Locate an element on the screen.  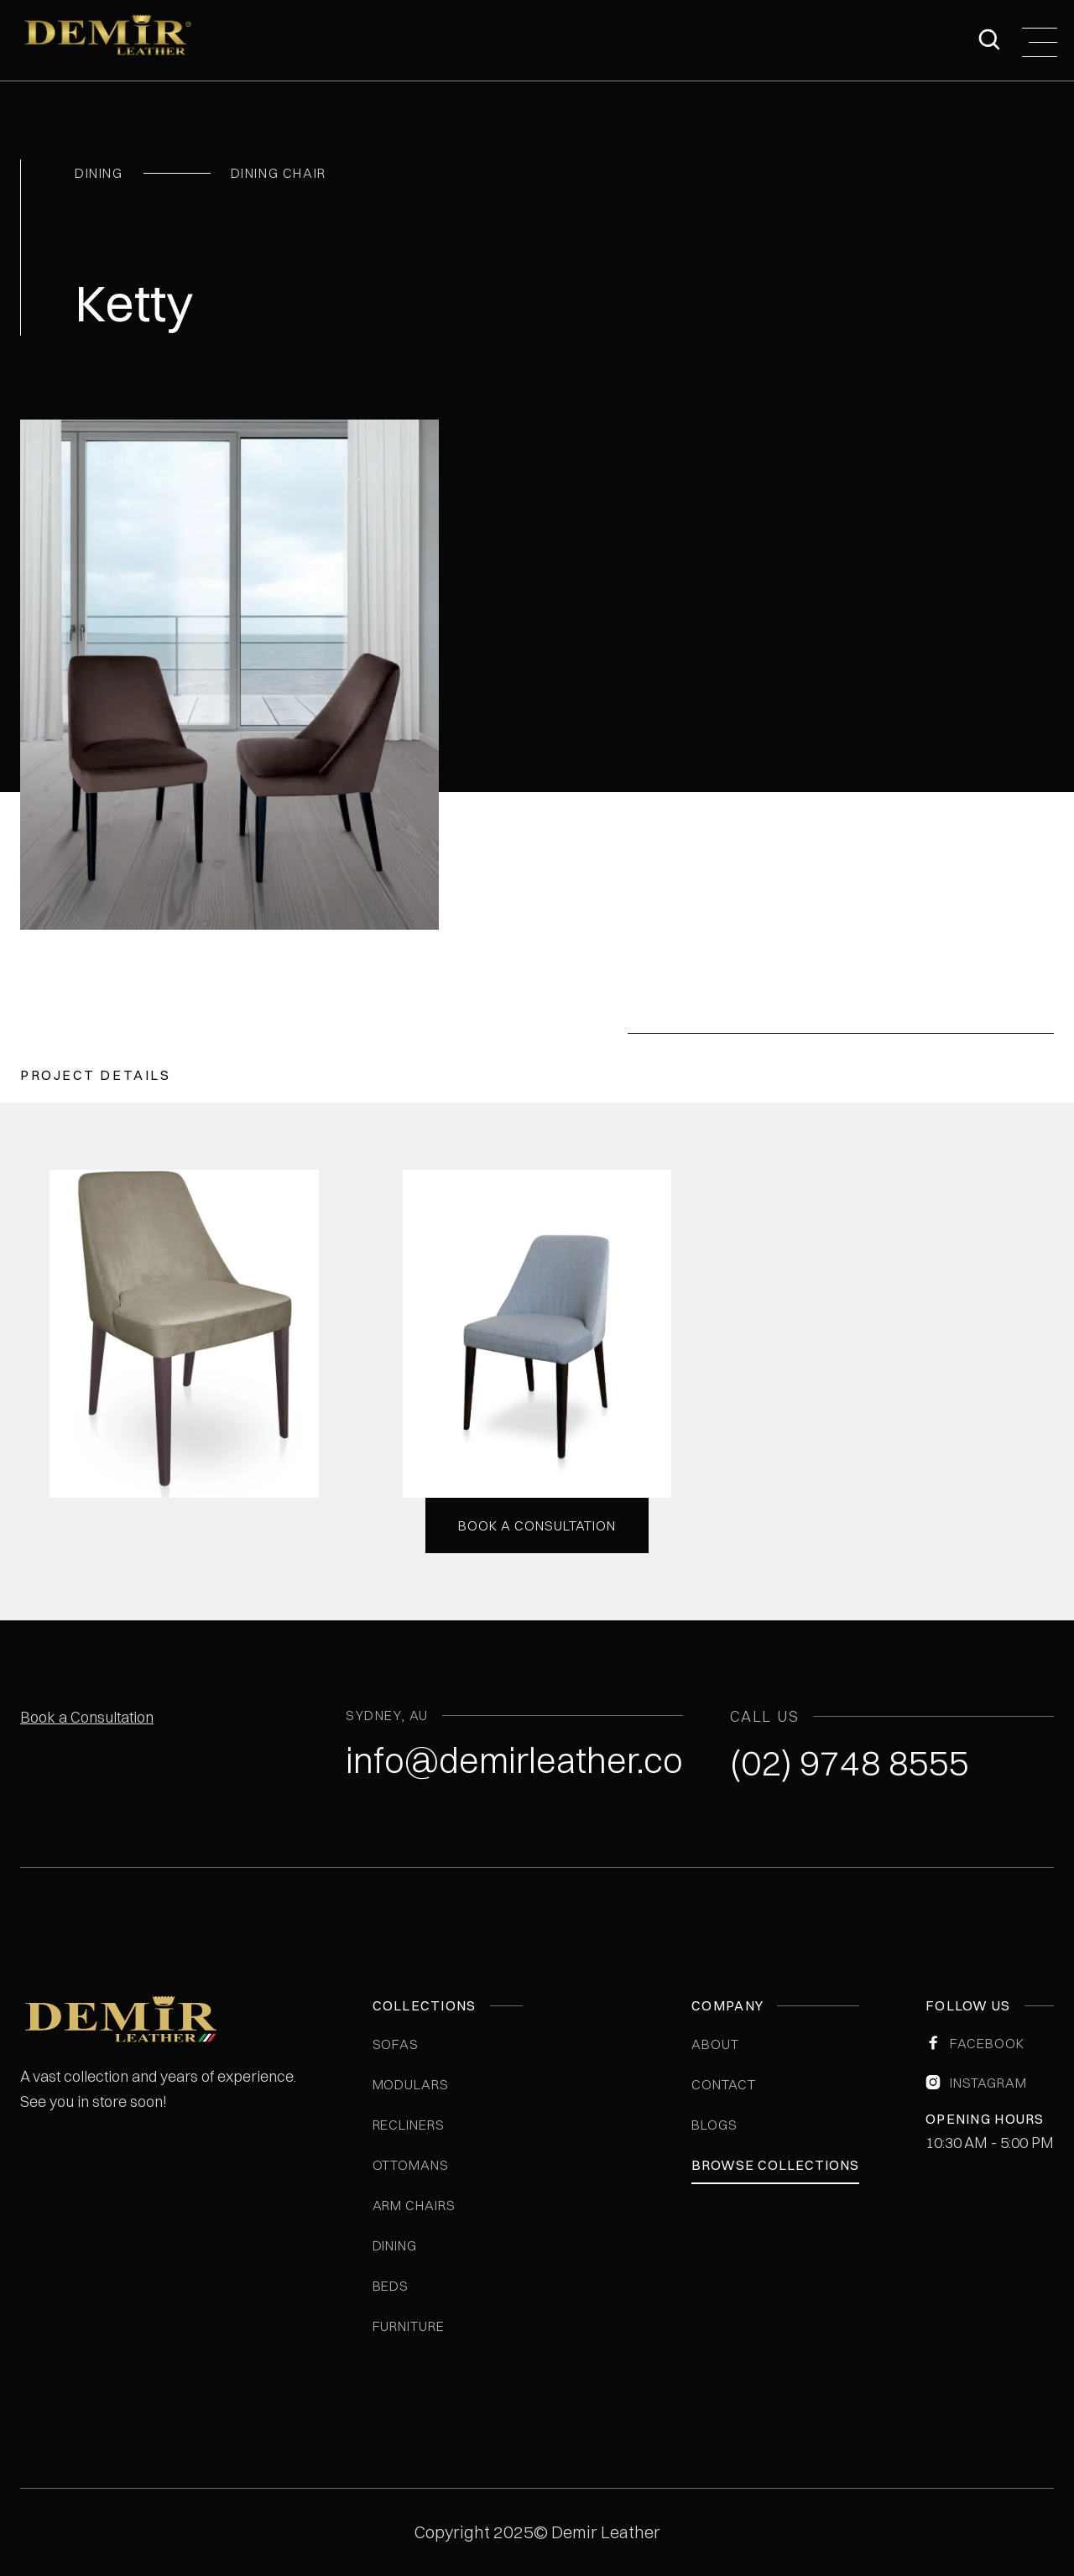
Dining is located at coordinates (395, 2245).